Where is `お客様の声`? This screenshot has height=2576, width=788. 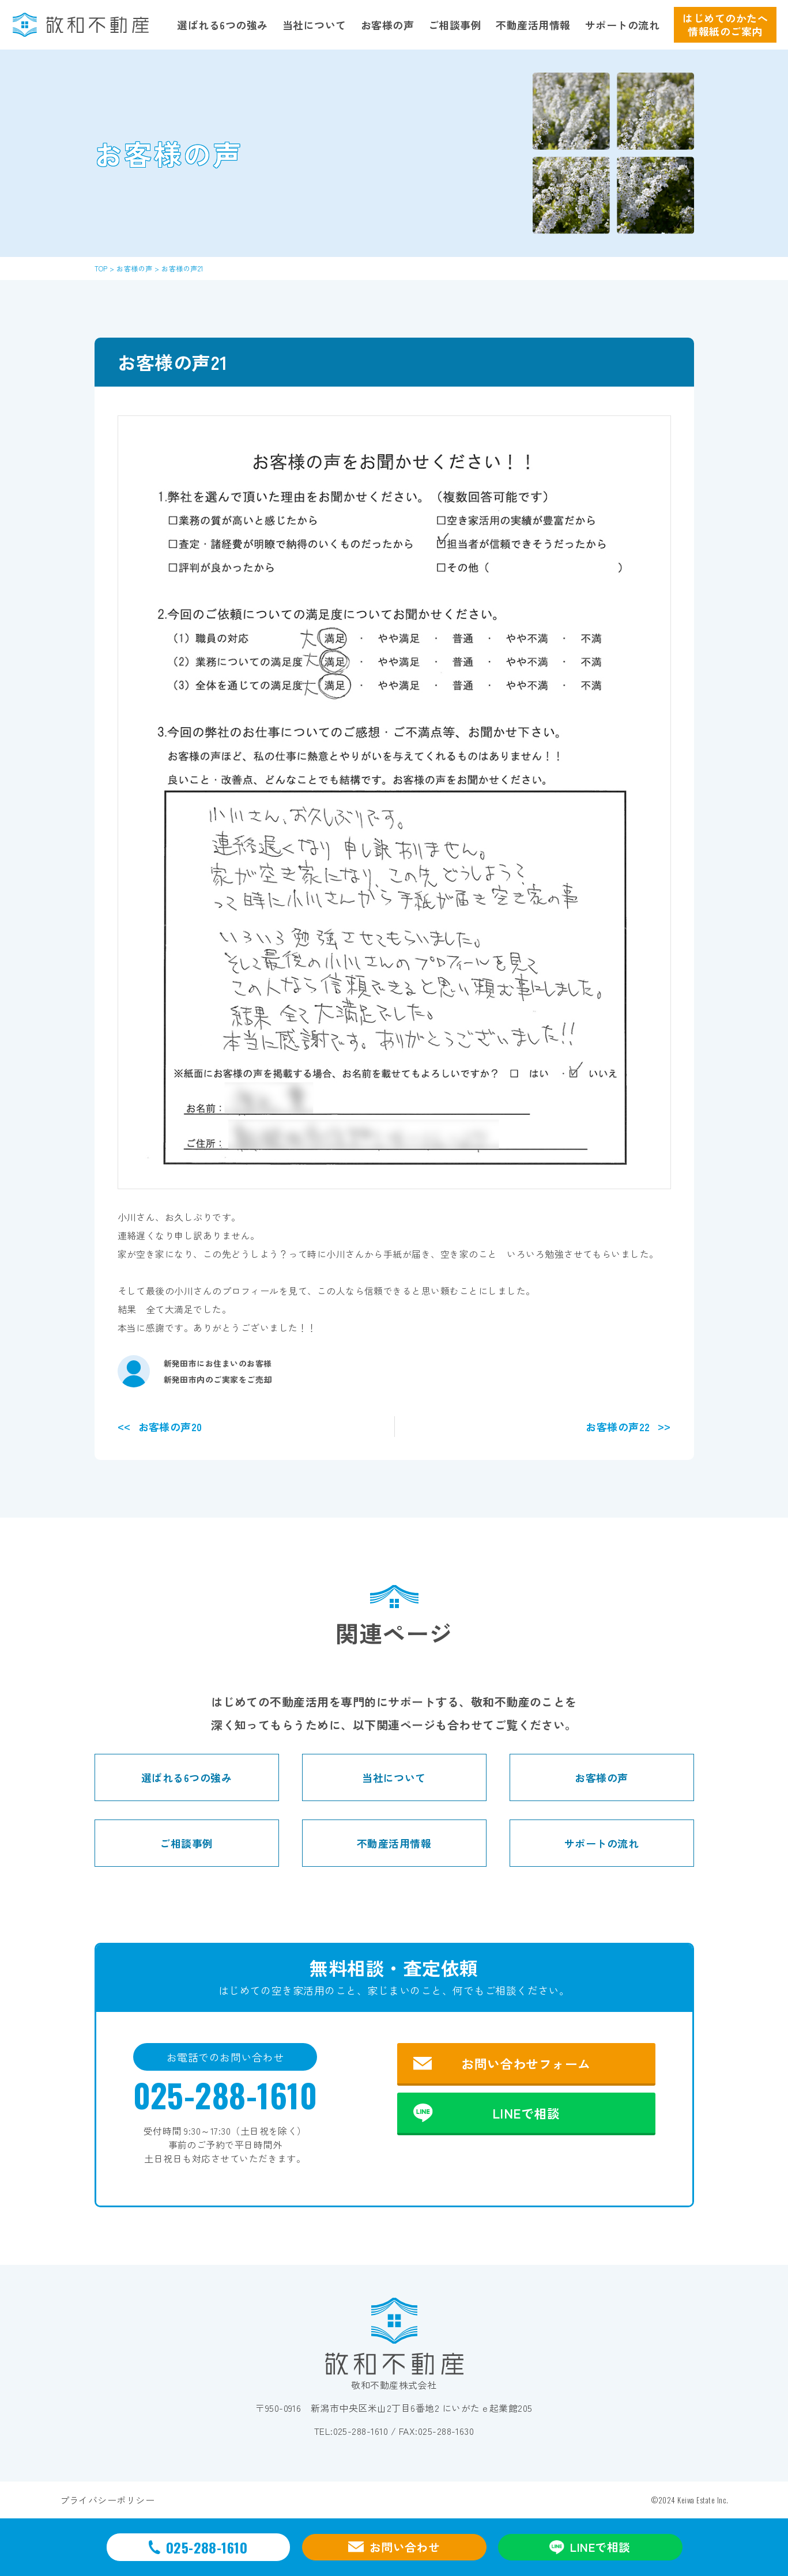
お客様の声 is located at coordinates (387, 24).